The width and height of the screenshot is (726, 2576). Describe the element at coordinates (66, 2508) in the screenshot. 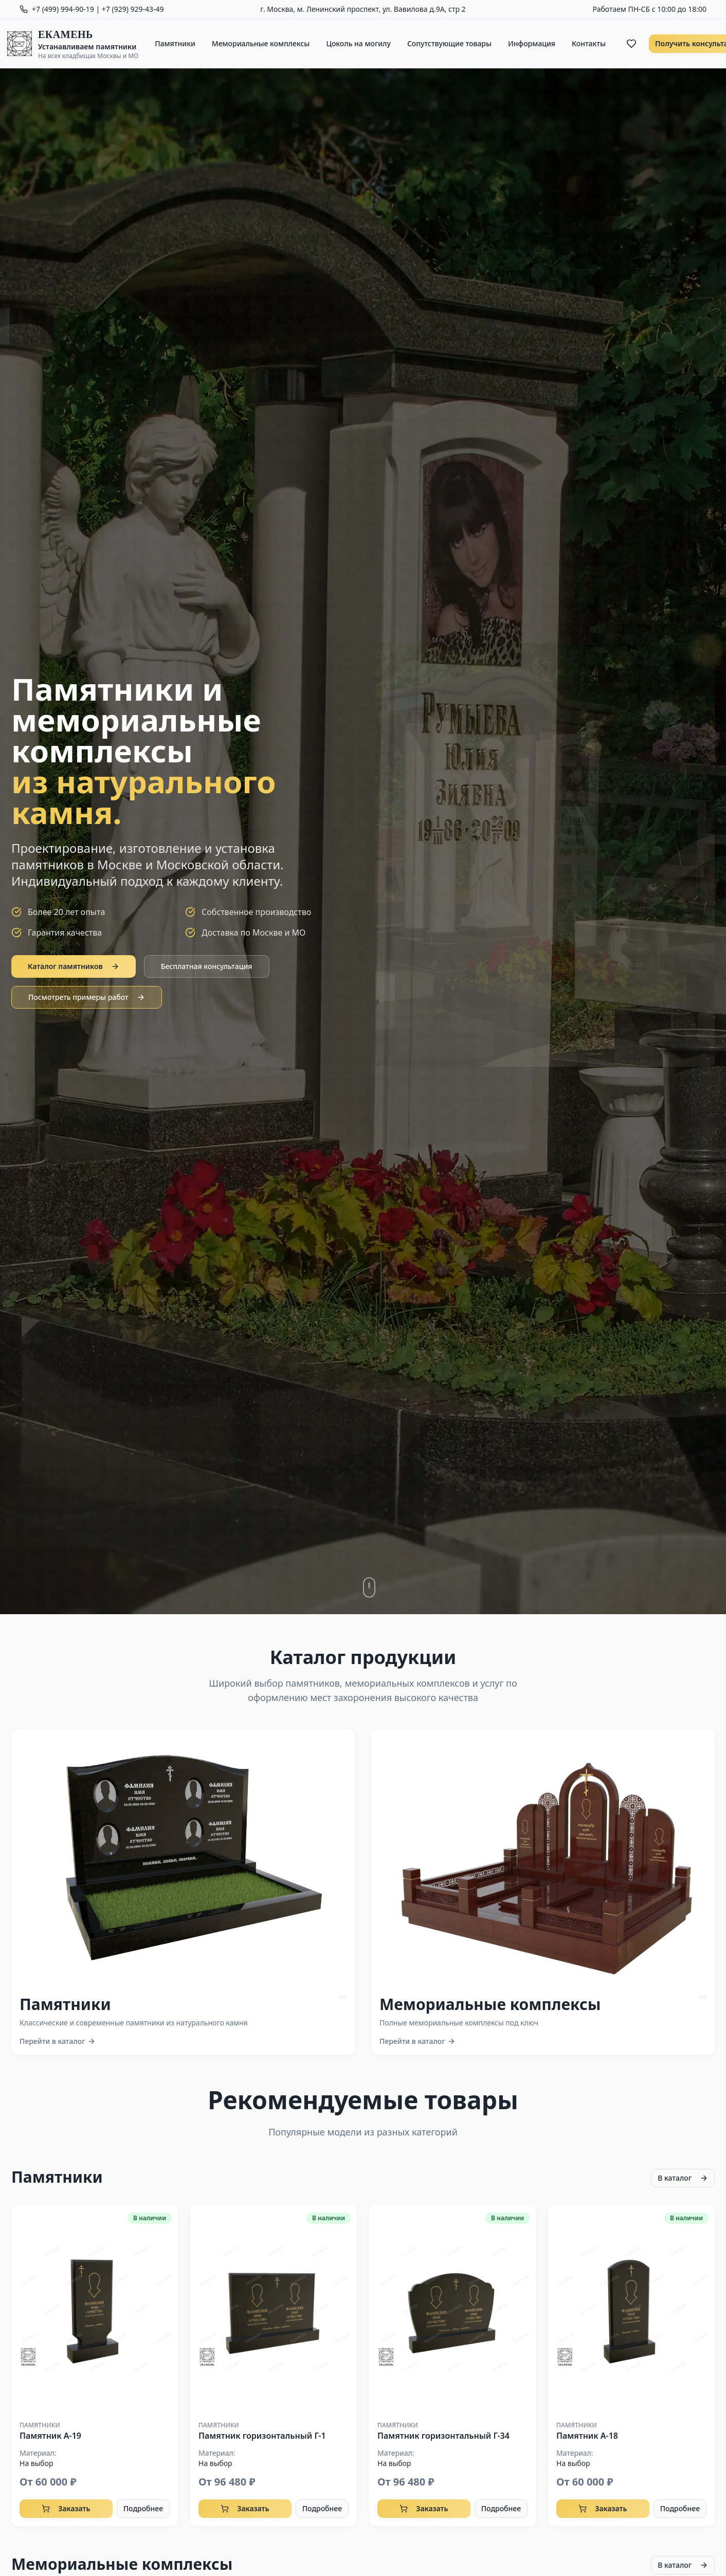

I see `Заказать` at that location.